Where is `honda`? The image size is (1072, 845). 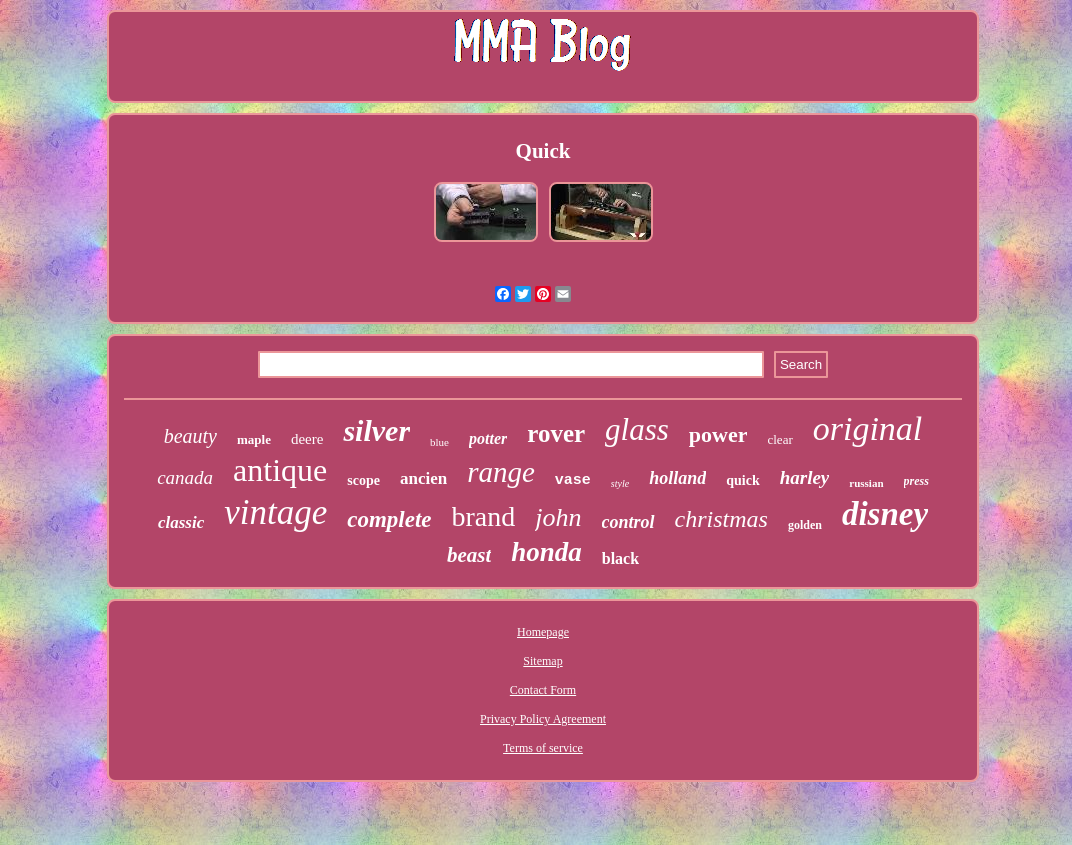
honda is located at coordinates (546, 552).